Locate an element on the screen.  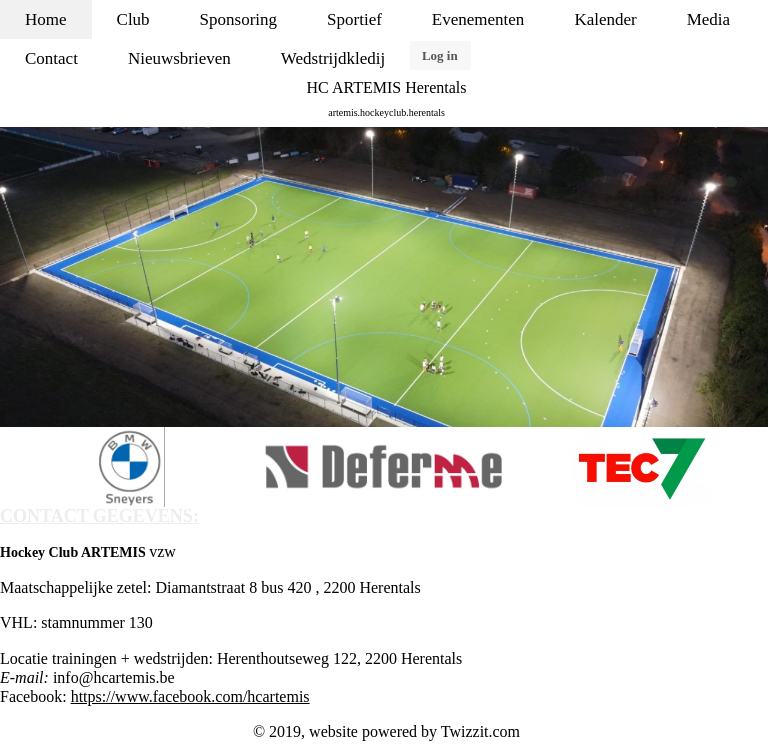
https://www.facebook.com/hcartemis is located at coordinates (190, 696).